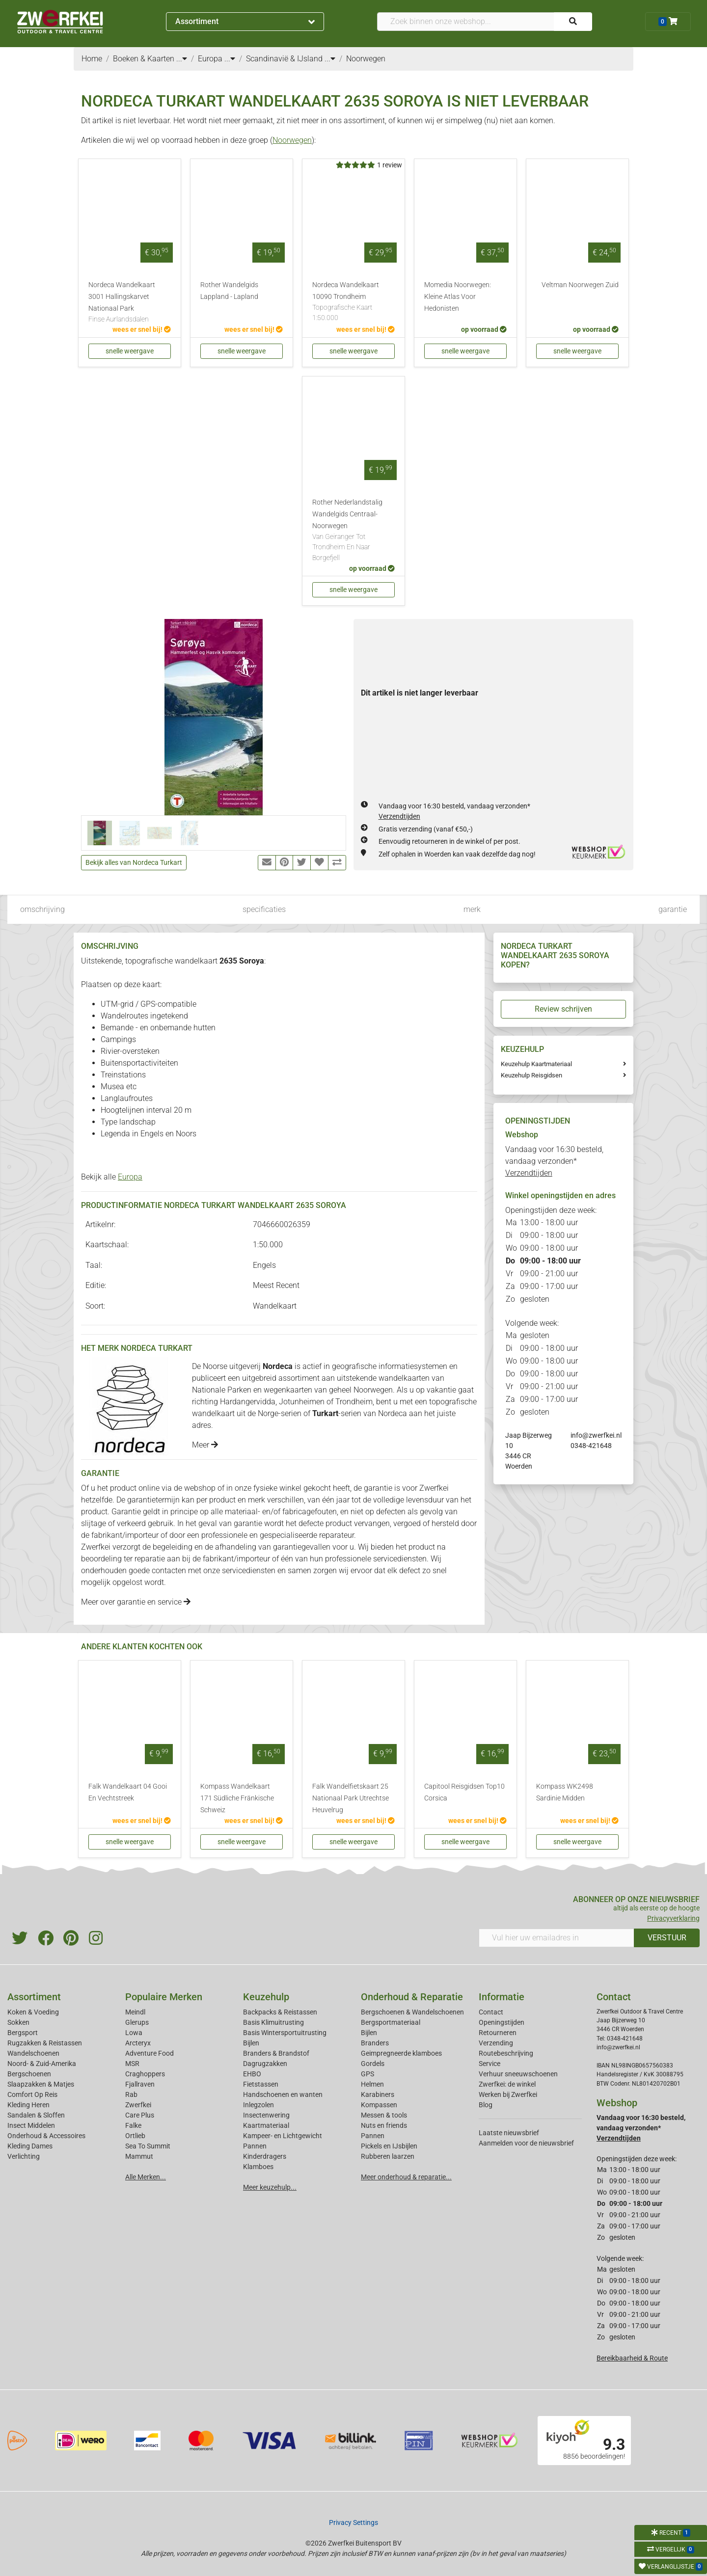 The image size is (707, 2576). I want to click on Karabiners, so click(377, 2094).